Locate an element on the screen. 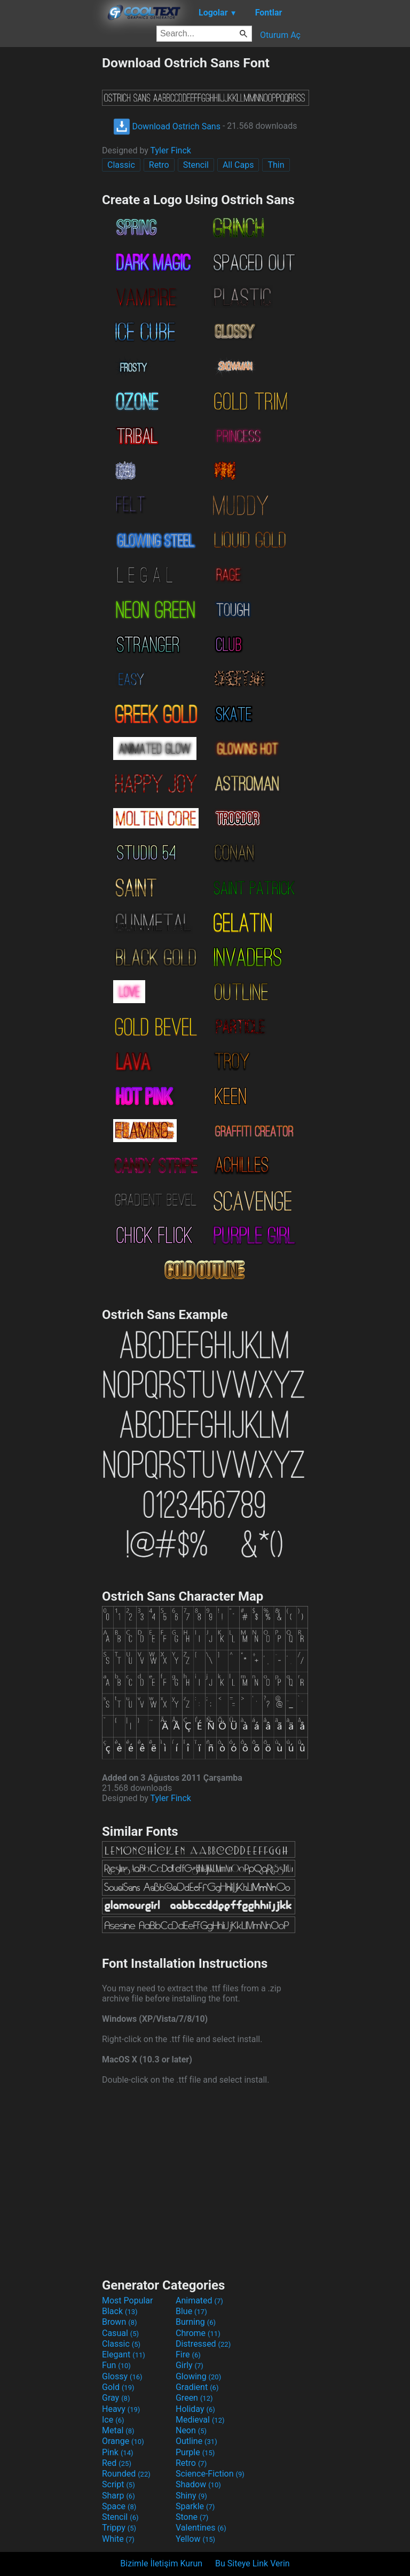  Gray is located at coordinates (116, 2398).